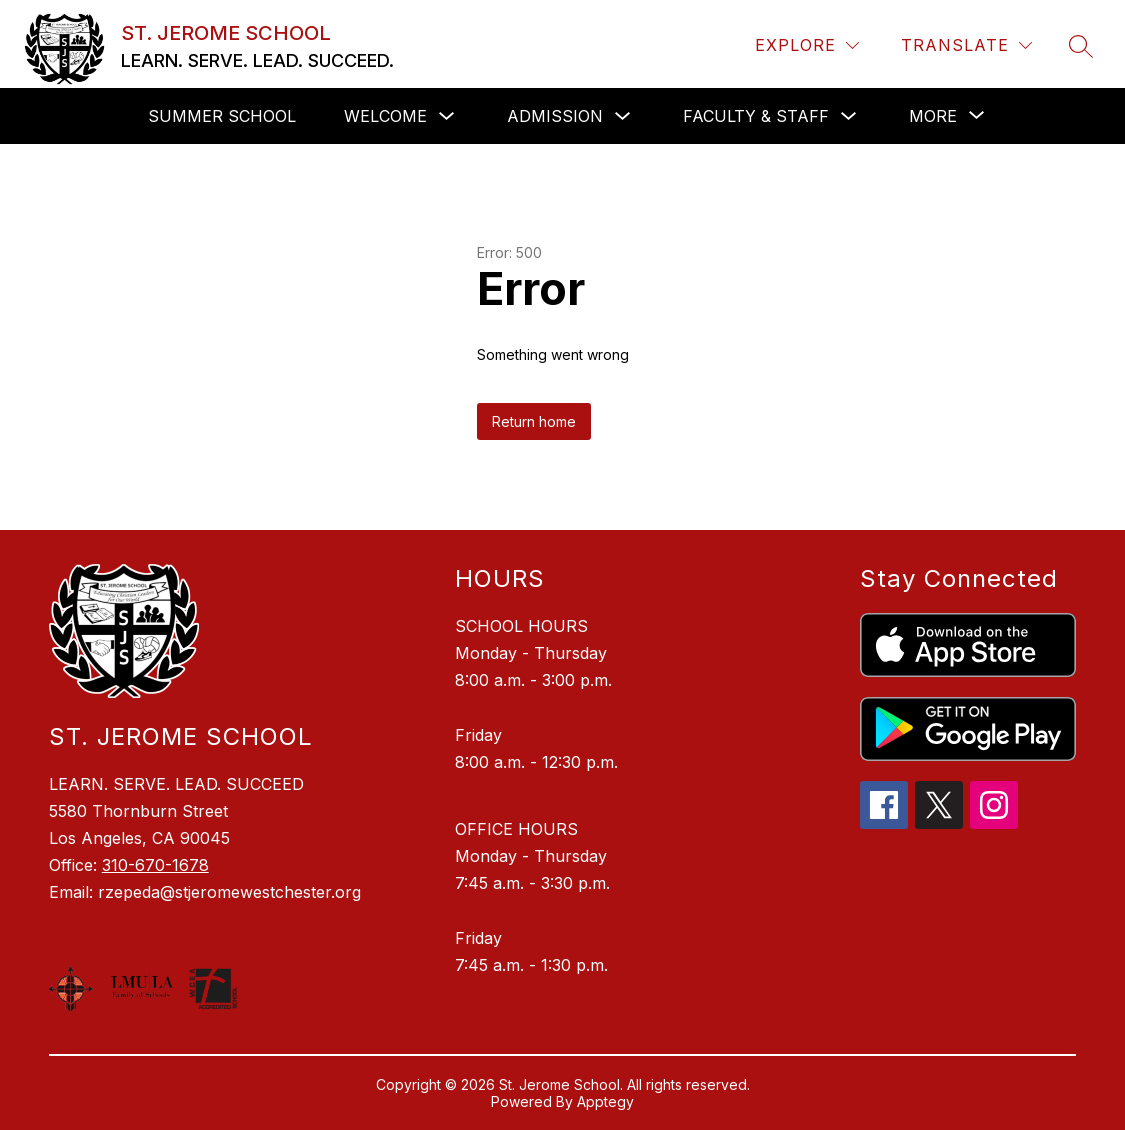 This screenshot has height=1130, width=1125. What do you see at coordinates (623, 116) in the screenshot?
I see `[Toggle Admission Submenu]` at bounding box center [623, 116].